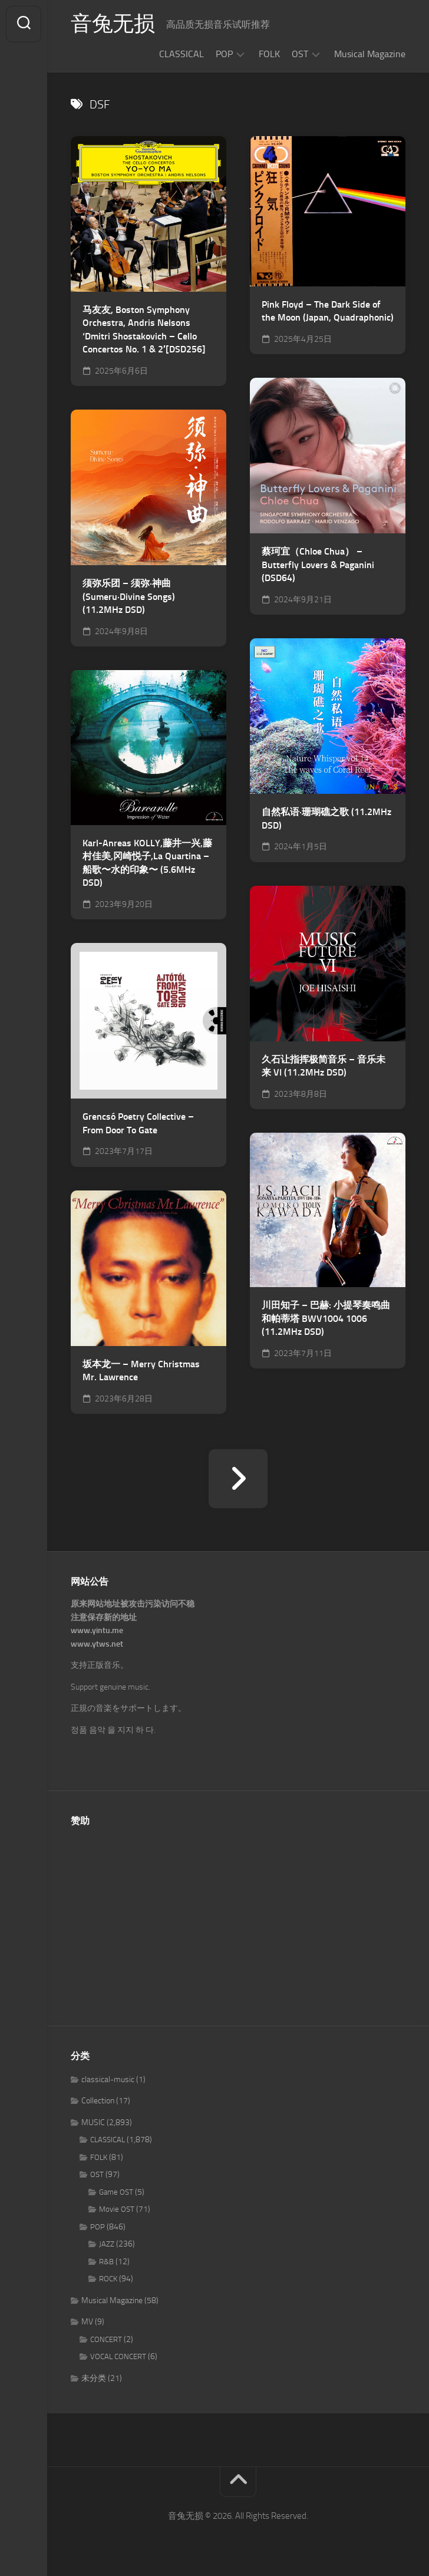 This screenshot has height=2576, width=429. I want to click on R&B, so click(106, 2261).